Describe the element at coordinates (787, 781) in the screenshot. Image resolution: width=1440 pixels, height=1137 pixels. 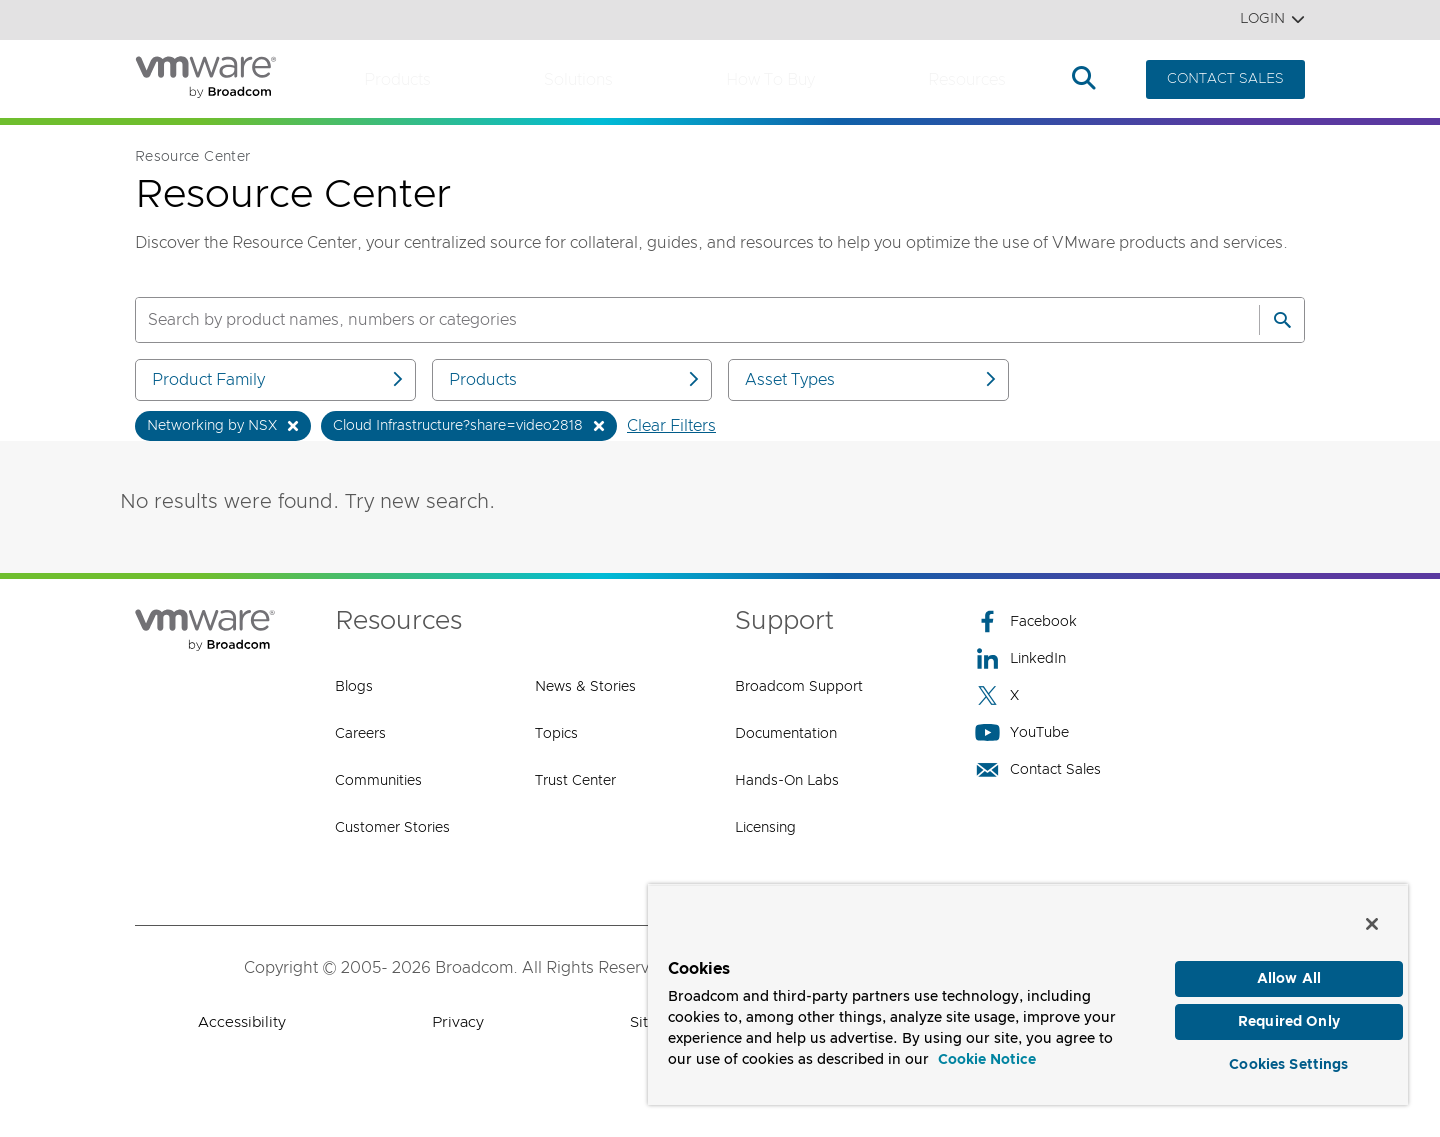
I see `Hands-On Labs` at that location.